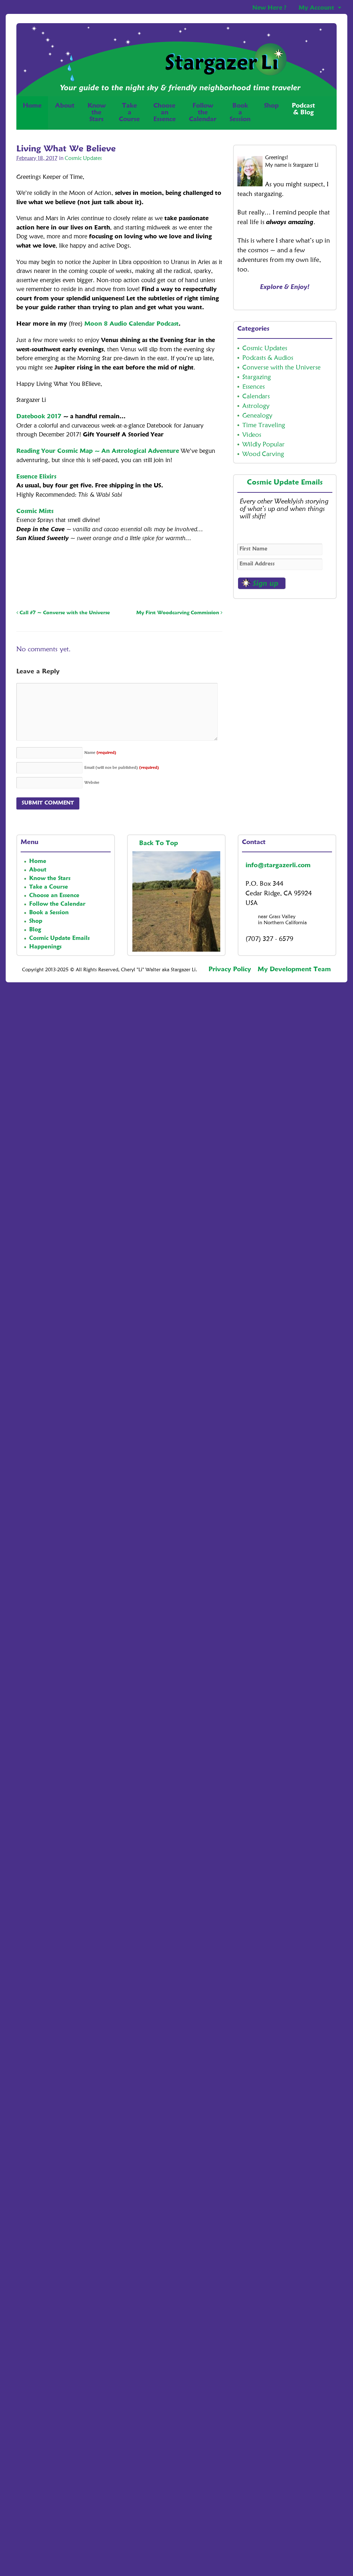 This screenshot has width=353, height=2576. I want to click on Cosmic Update Emails, so click(285, 482).